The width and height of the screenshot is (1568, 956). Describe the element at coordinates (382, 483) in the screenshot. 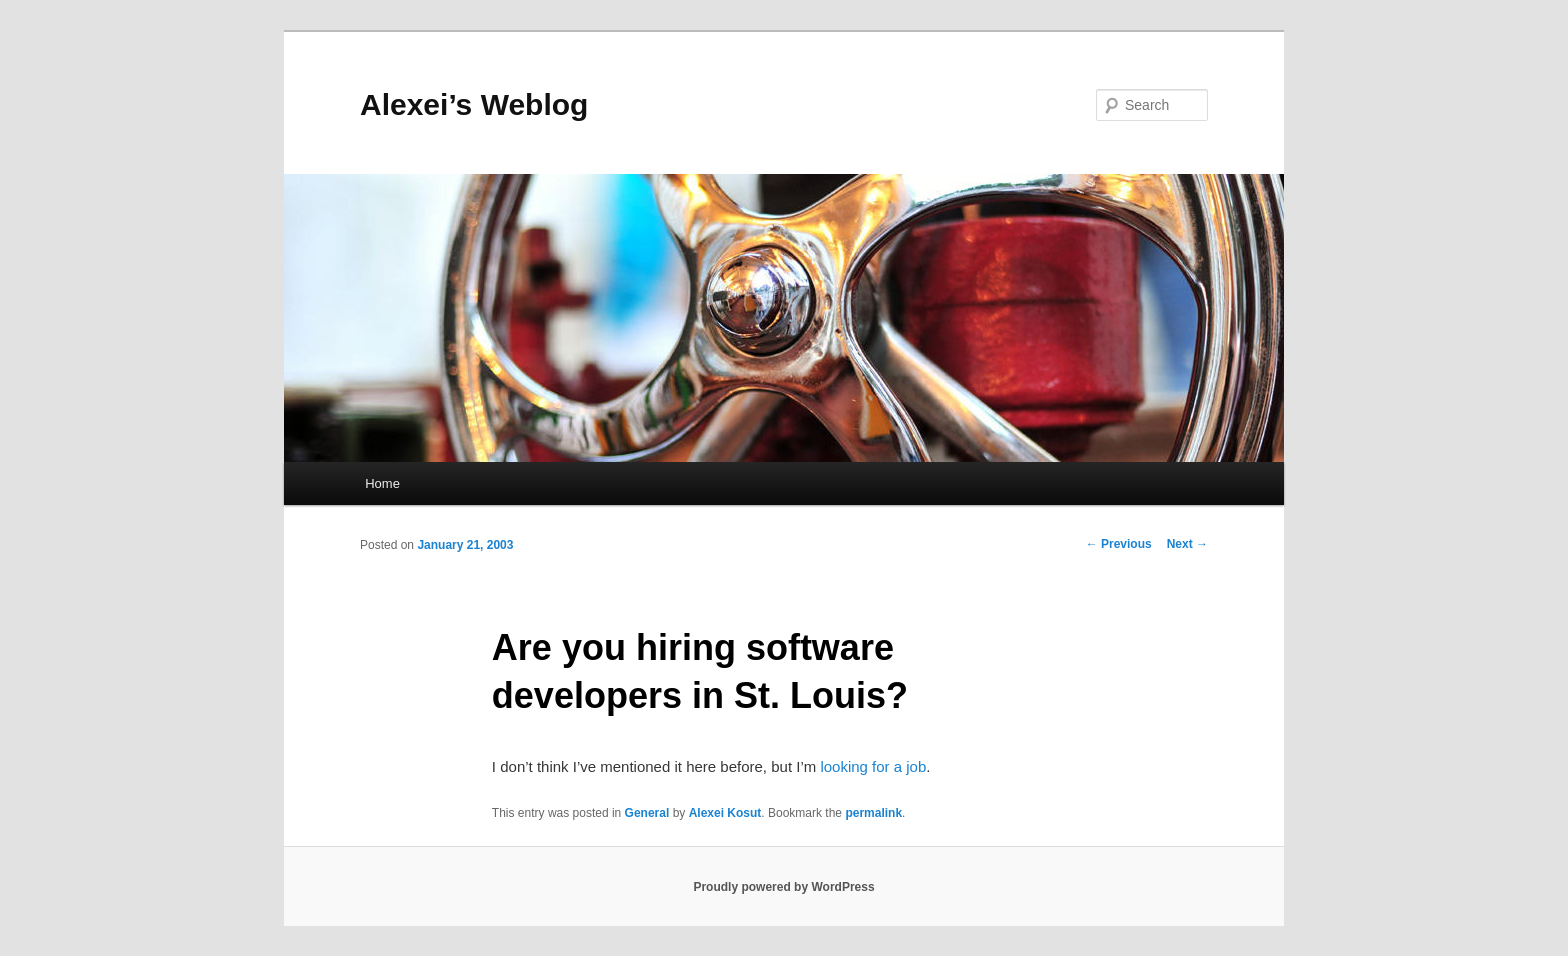

I see `Home` at that location.